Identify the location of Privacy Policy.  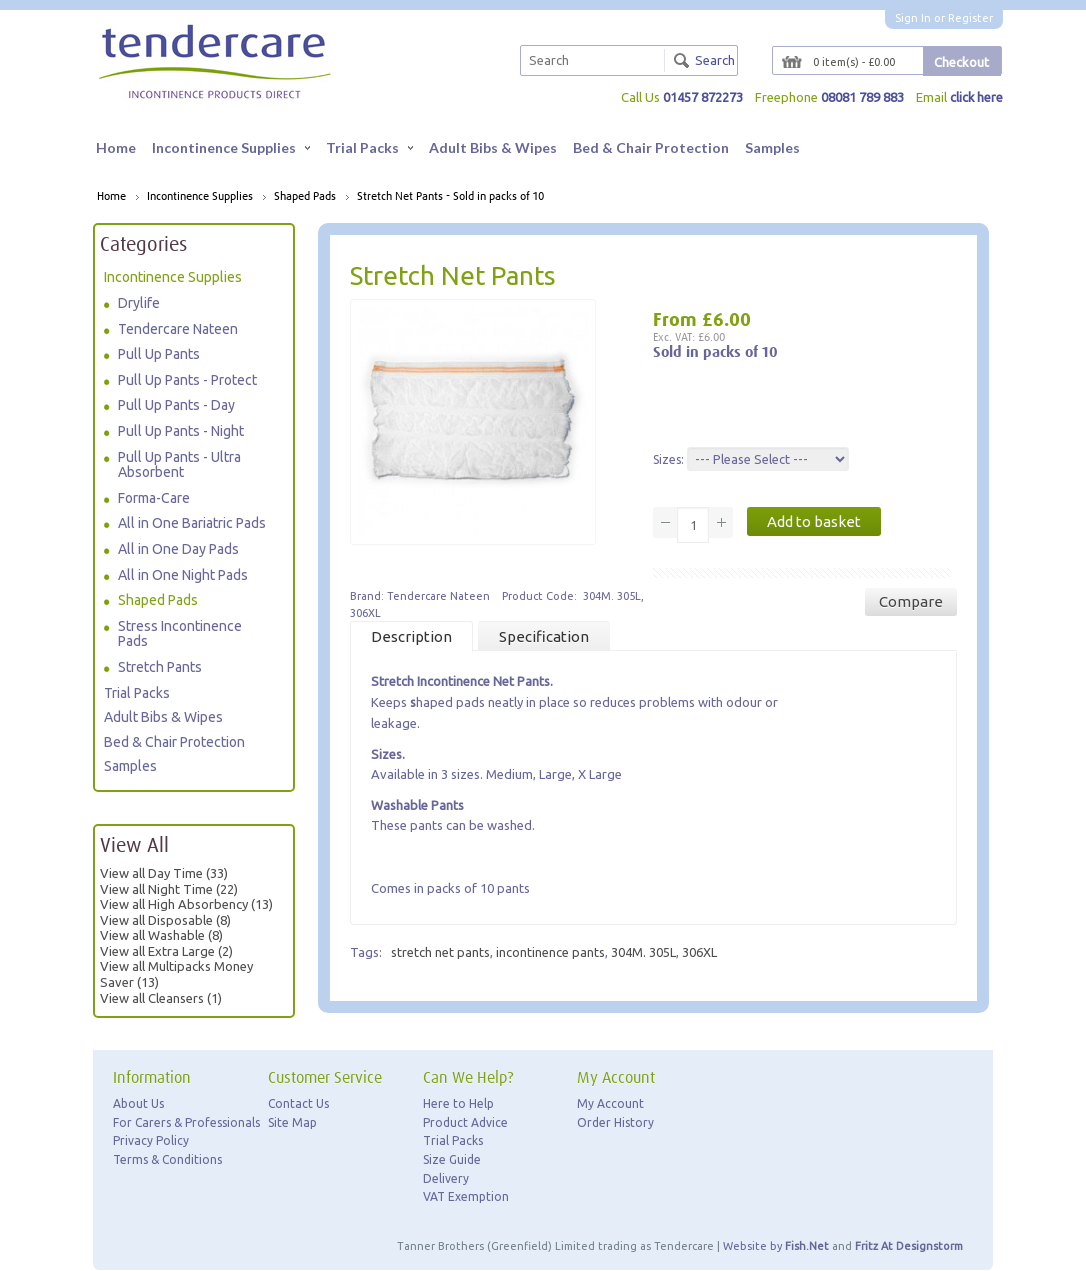
(151, 1141).